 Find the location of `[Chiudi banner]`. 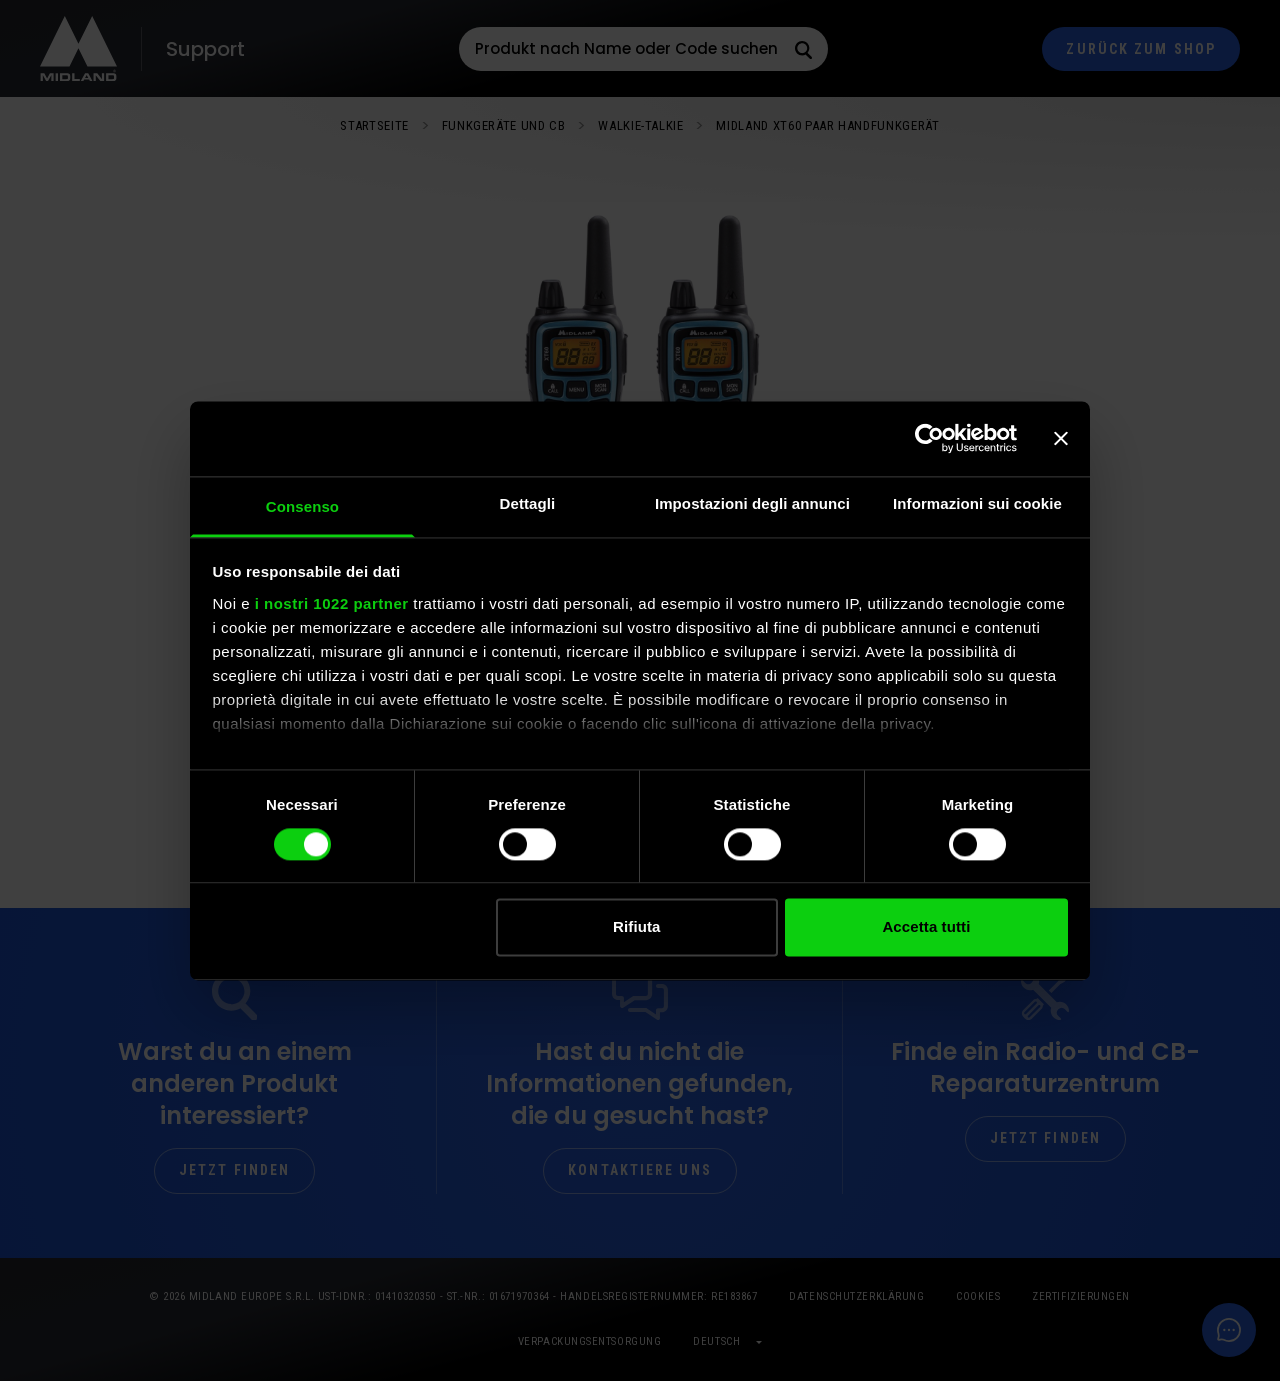

[Chiudi banner] is located at coordinates (1061, 438).